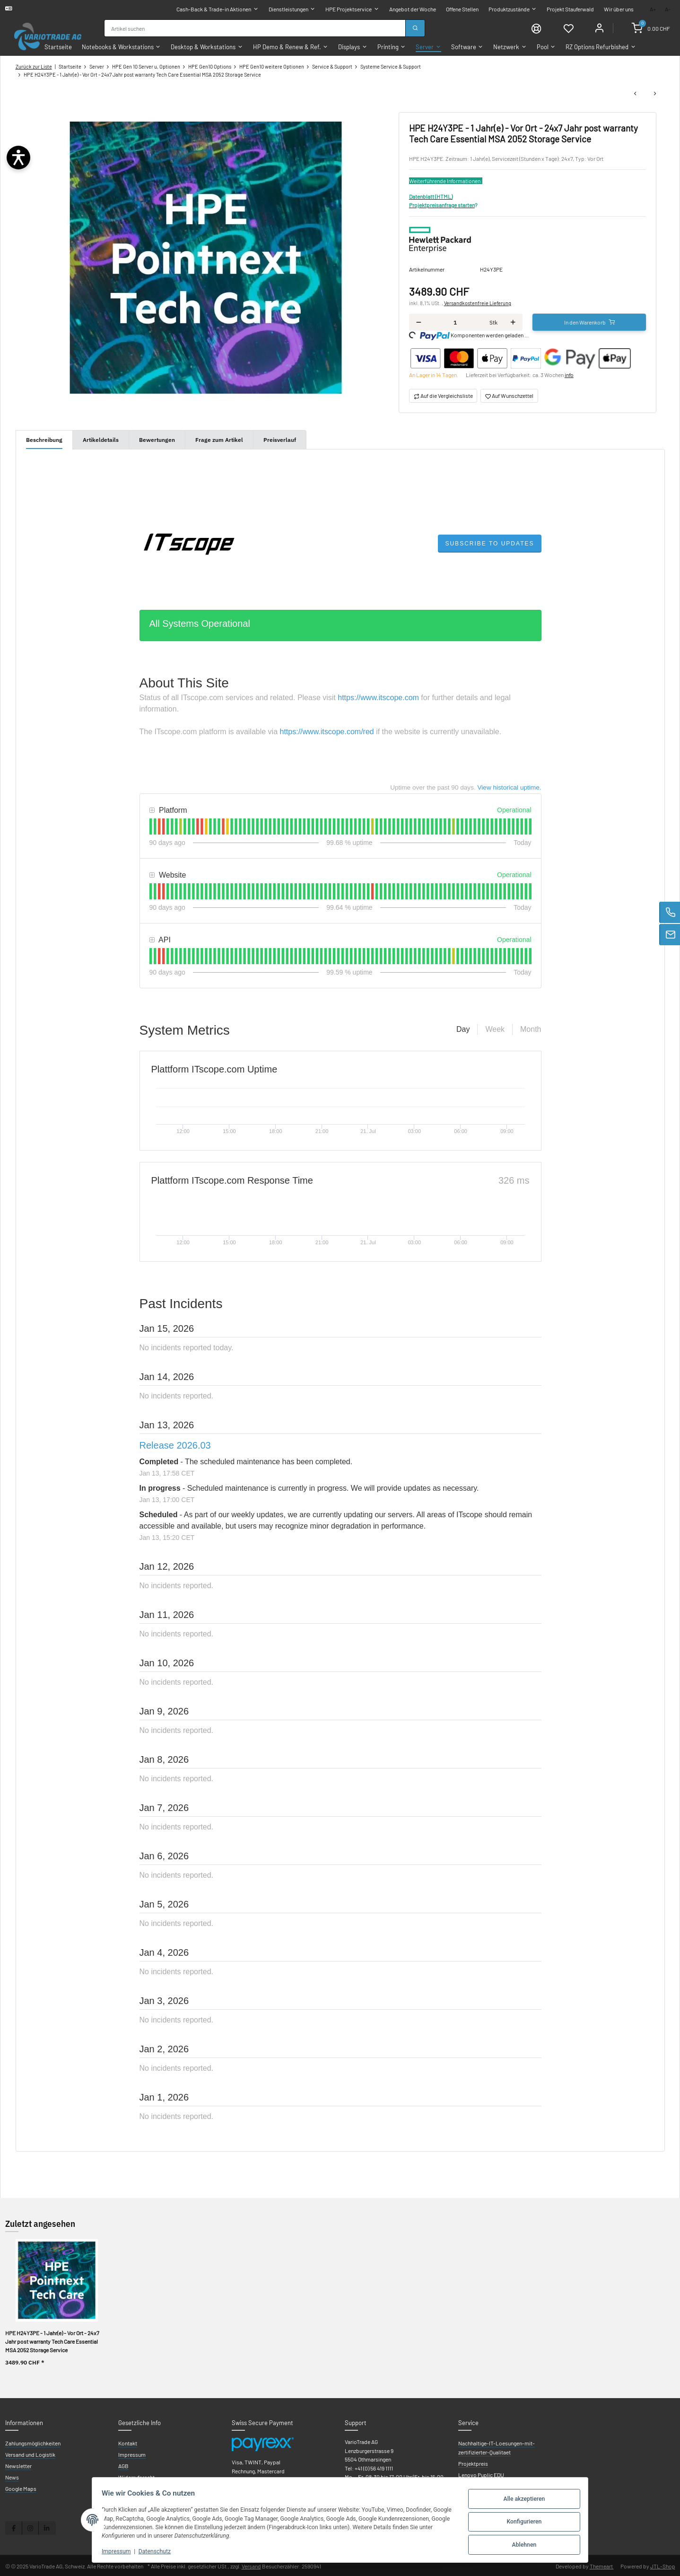 This screenshot has height=2576, width=680. I want to click on Artikeldetails [tab], so click(101, 438).